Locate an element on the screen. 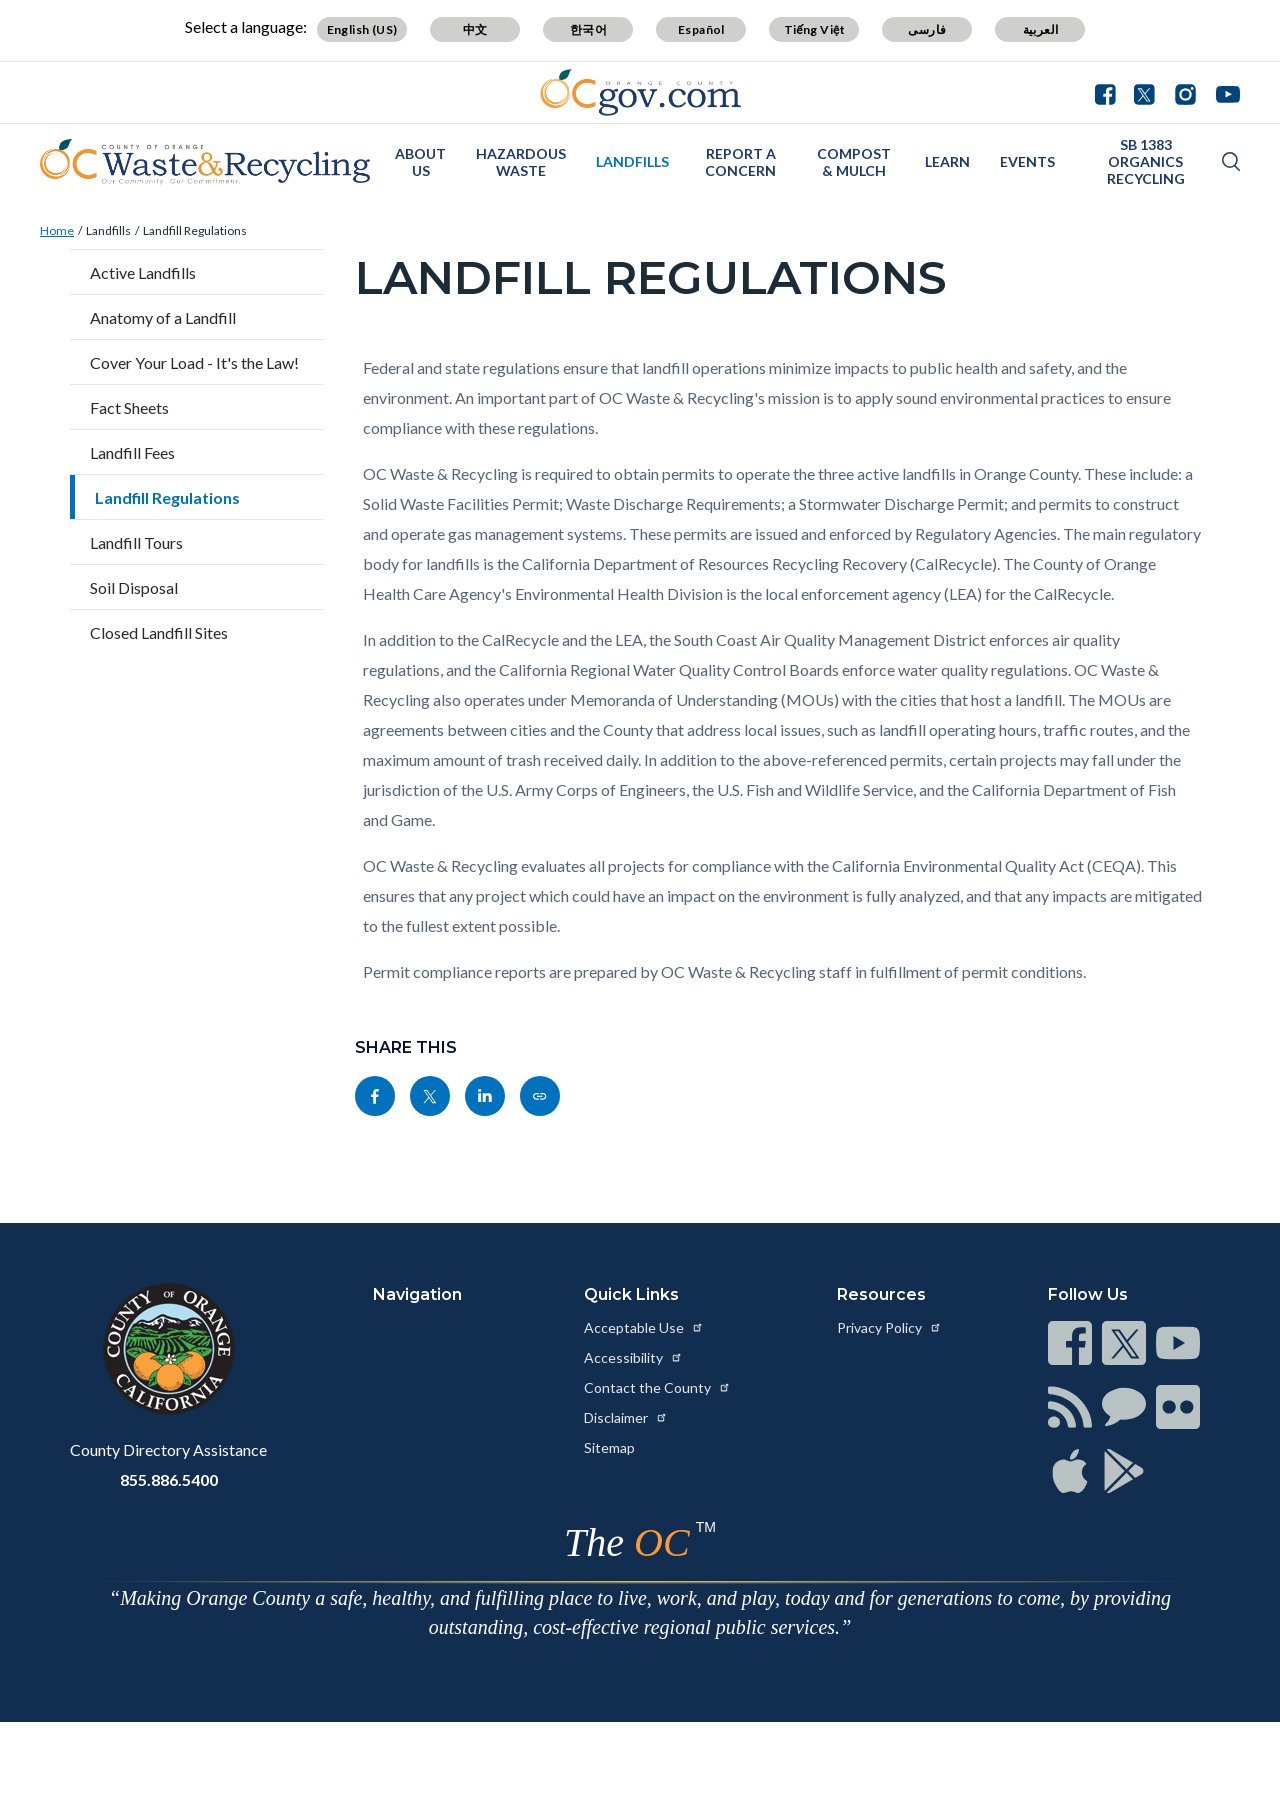 This screenshot has height=1818, width=1280. Español [Translate page to Spanish (Español)] is located at coordinates (701, 29).